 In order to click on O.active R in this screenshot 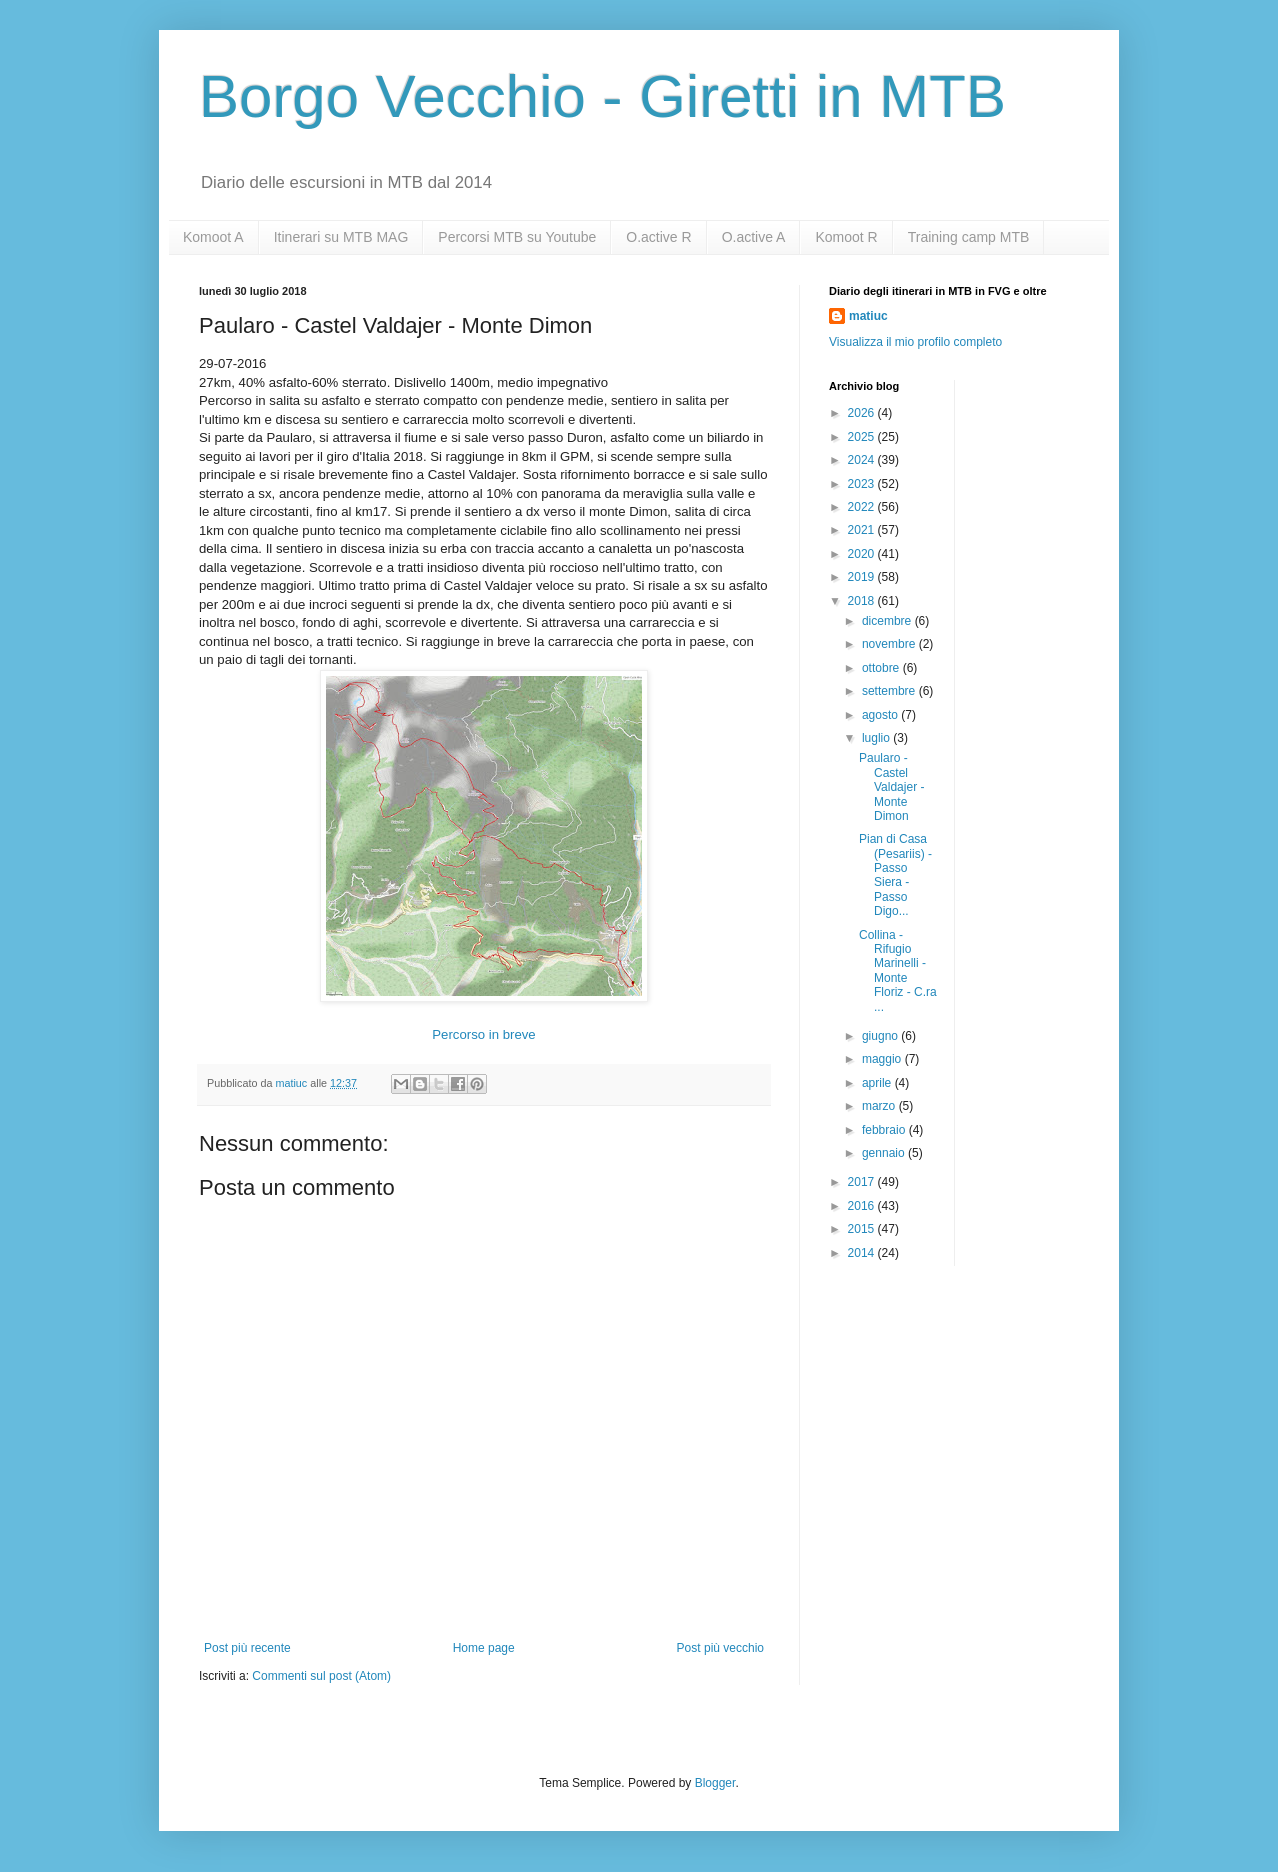, I will do `click(658, 237)`.